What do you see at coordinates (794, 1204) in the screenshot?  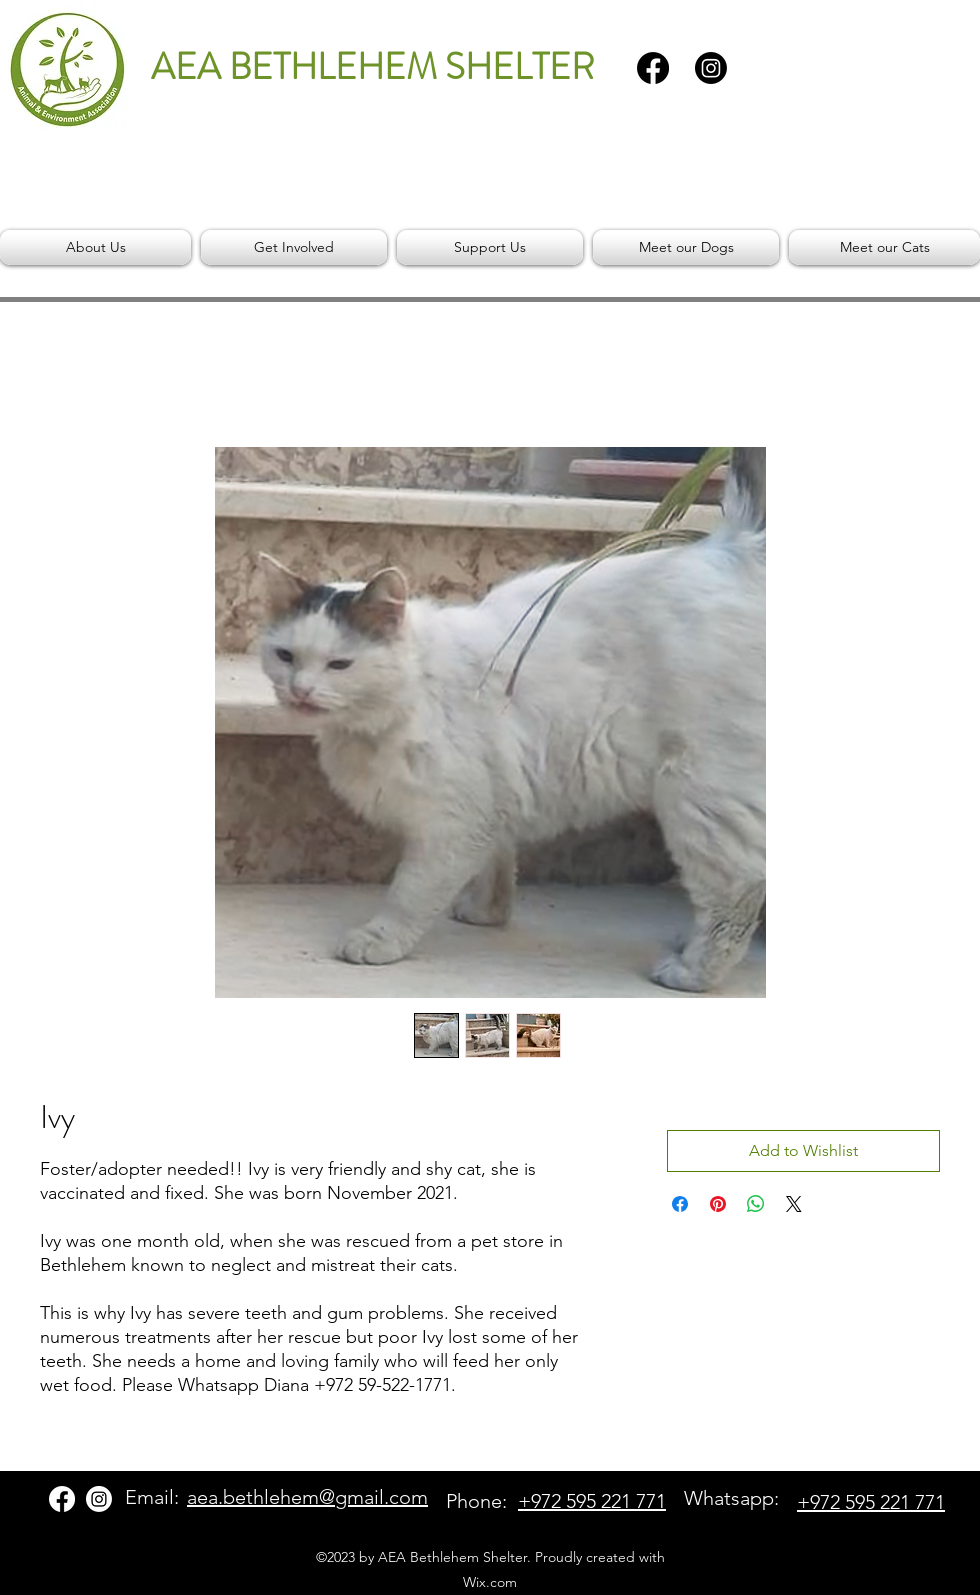 I see `[Share on X]` at bounding box center [794, 1204].